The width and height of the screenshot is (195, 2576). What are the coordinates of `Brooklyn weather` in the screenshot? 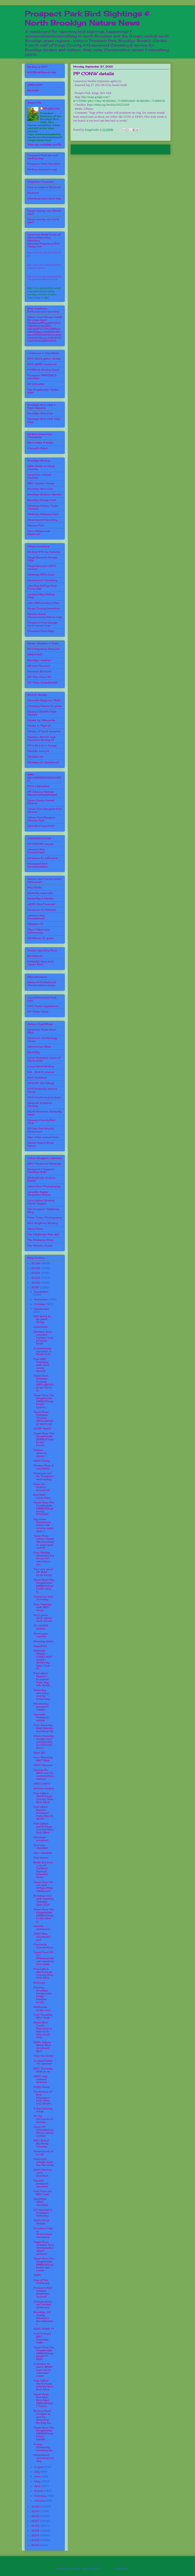 It's located at (39, 660).